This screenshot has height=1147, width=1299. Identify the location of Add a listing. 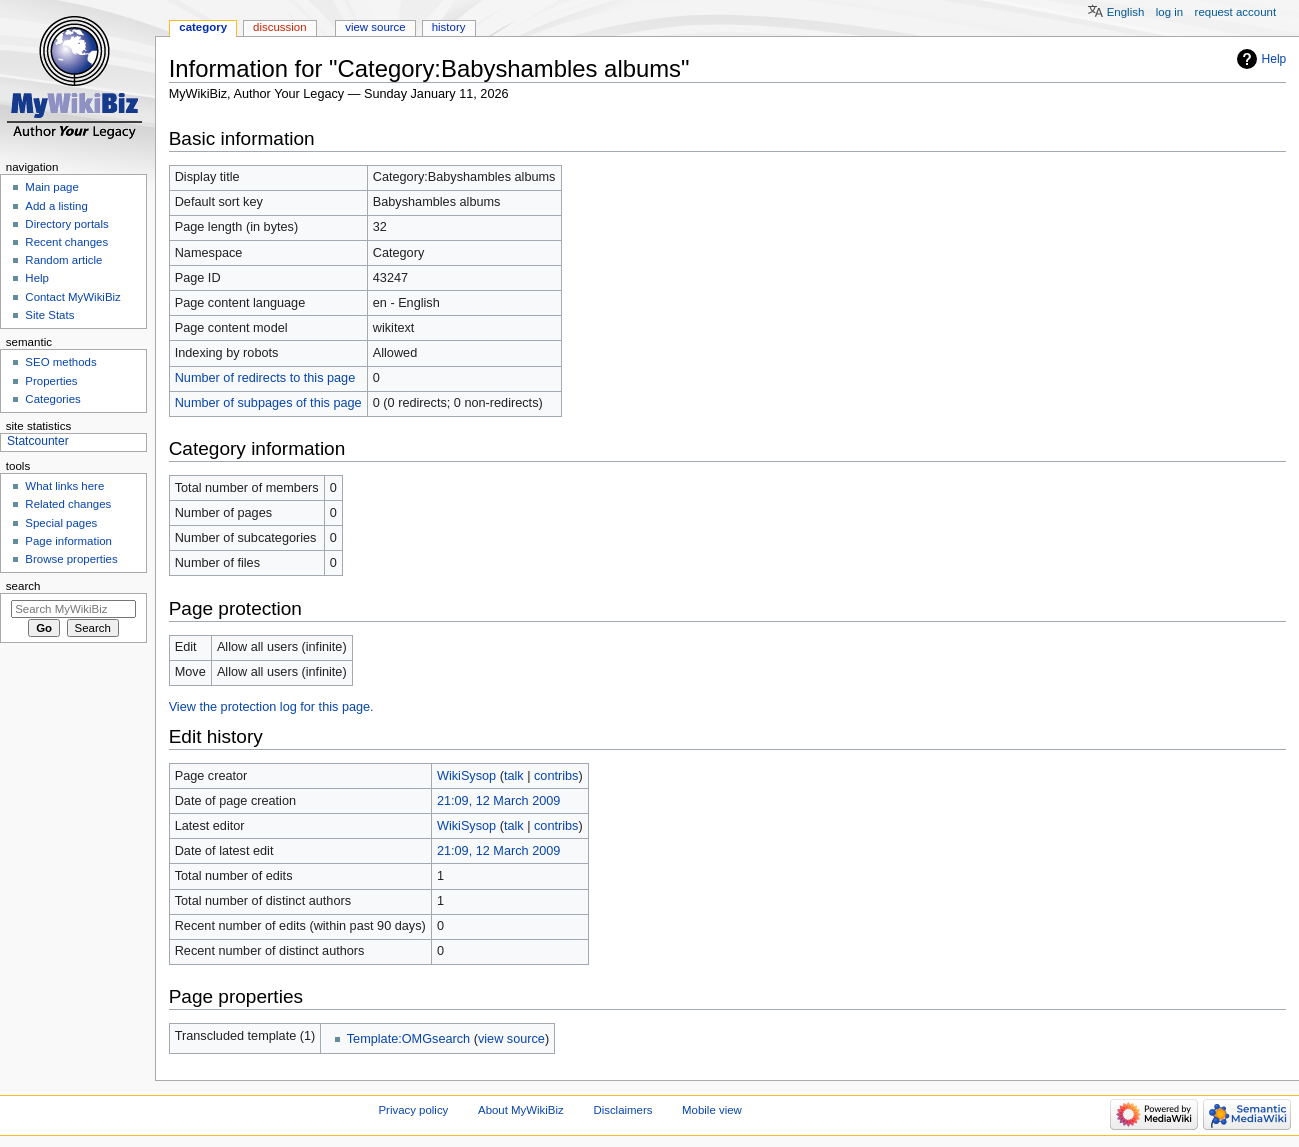
(56, 206).